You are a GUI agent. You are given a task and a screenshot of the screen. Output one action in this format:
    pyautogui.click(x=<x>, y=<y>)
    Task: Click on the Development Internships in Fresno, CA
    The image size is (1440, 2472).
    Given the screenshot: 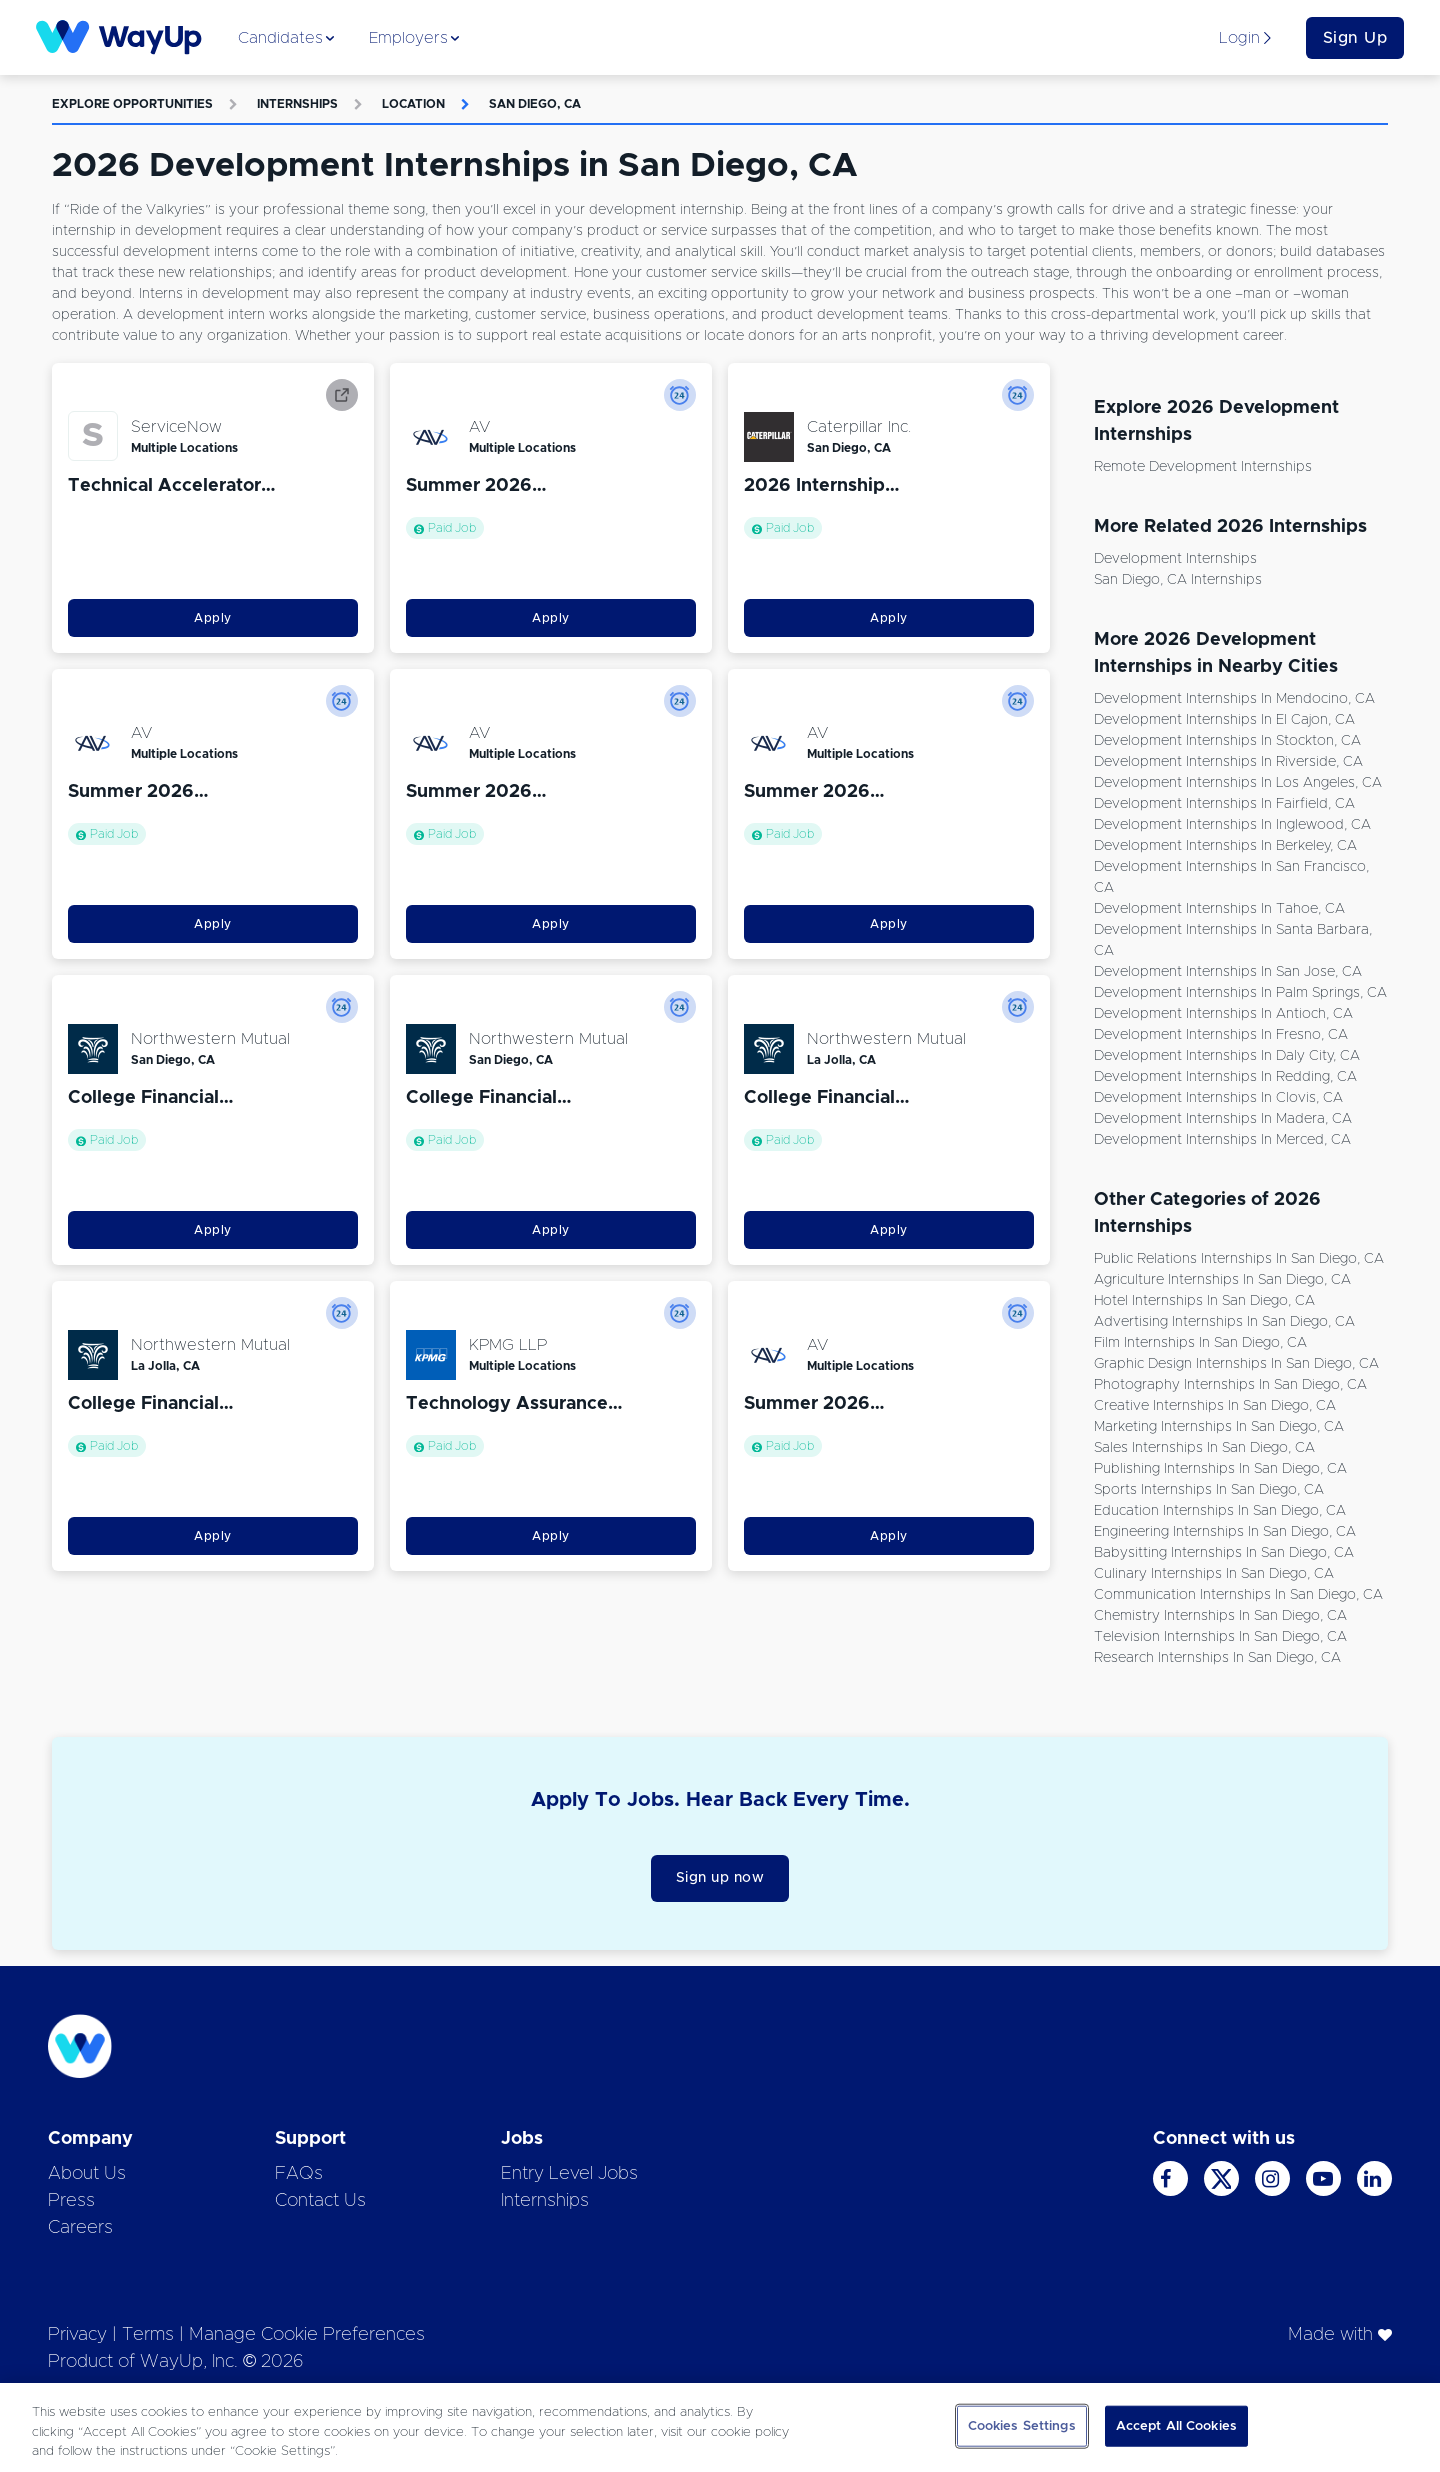 What is the action you would take?
    pyautogui.click(x=1221, y=1035)
    